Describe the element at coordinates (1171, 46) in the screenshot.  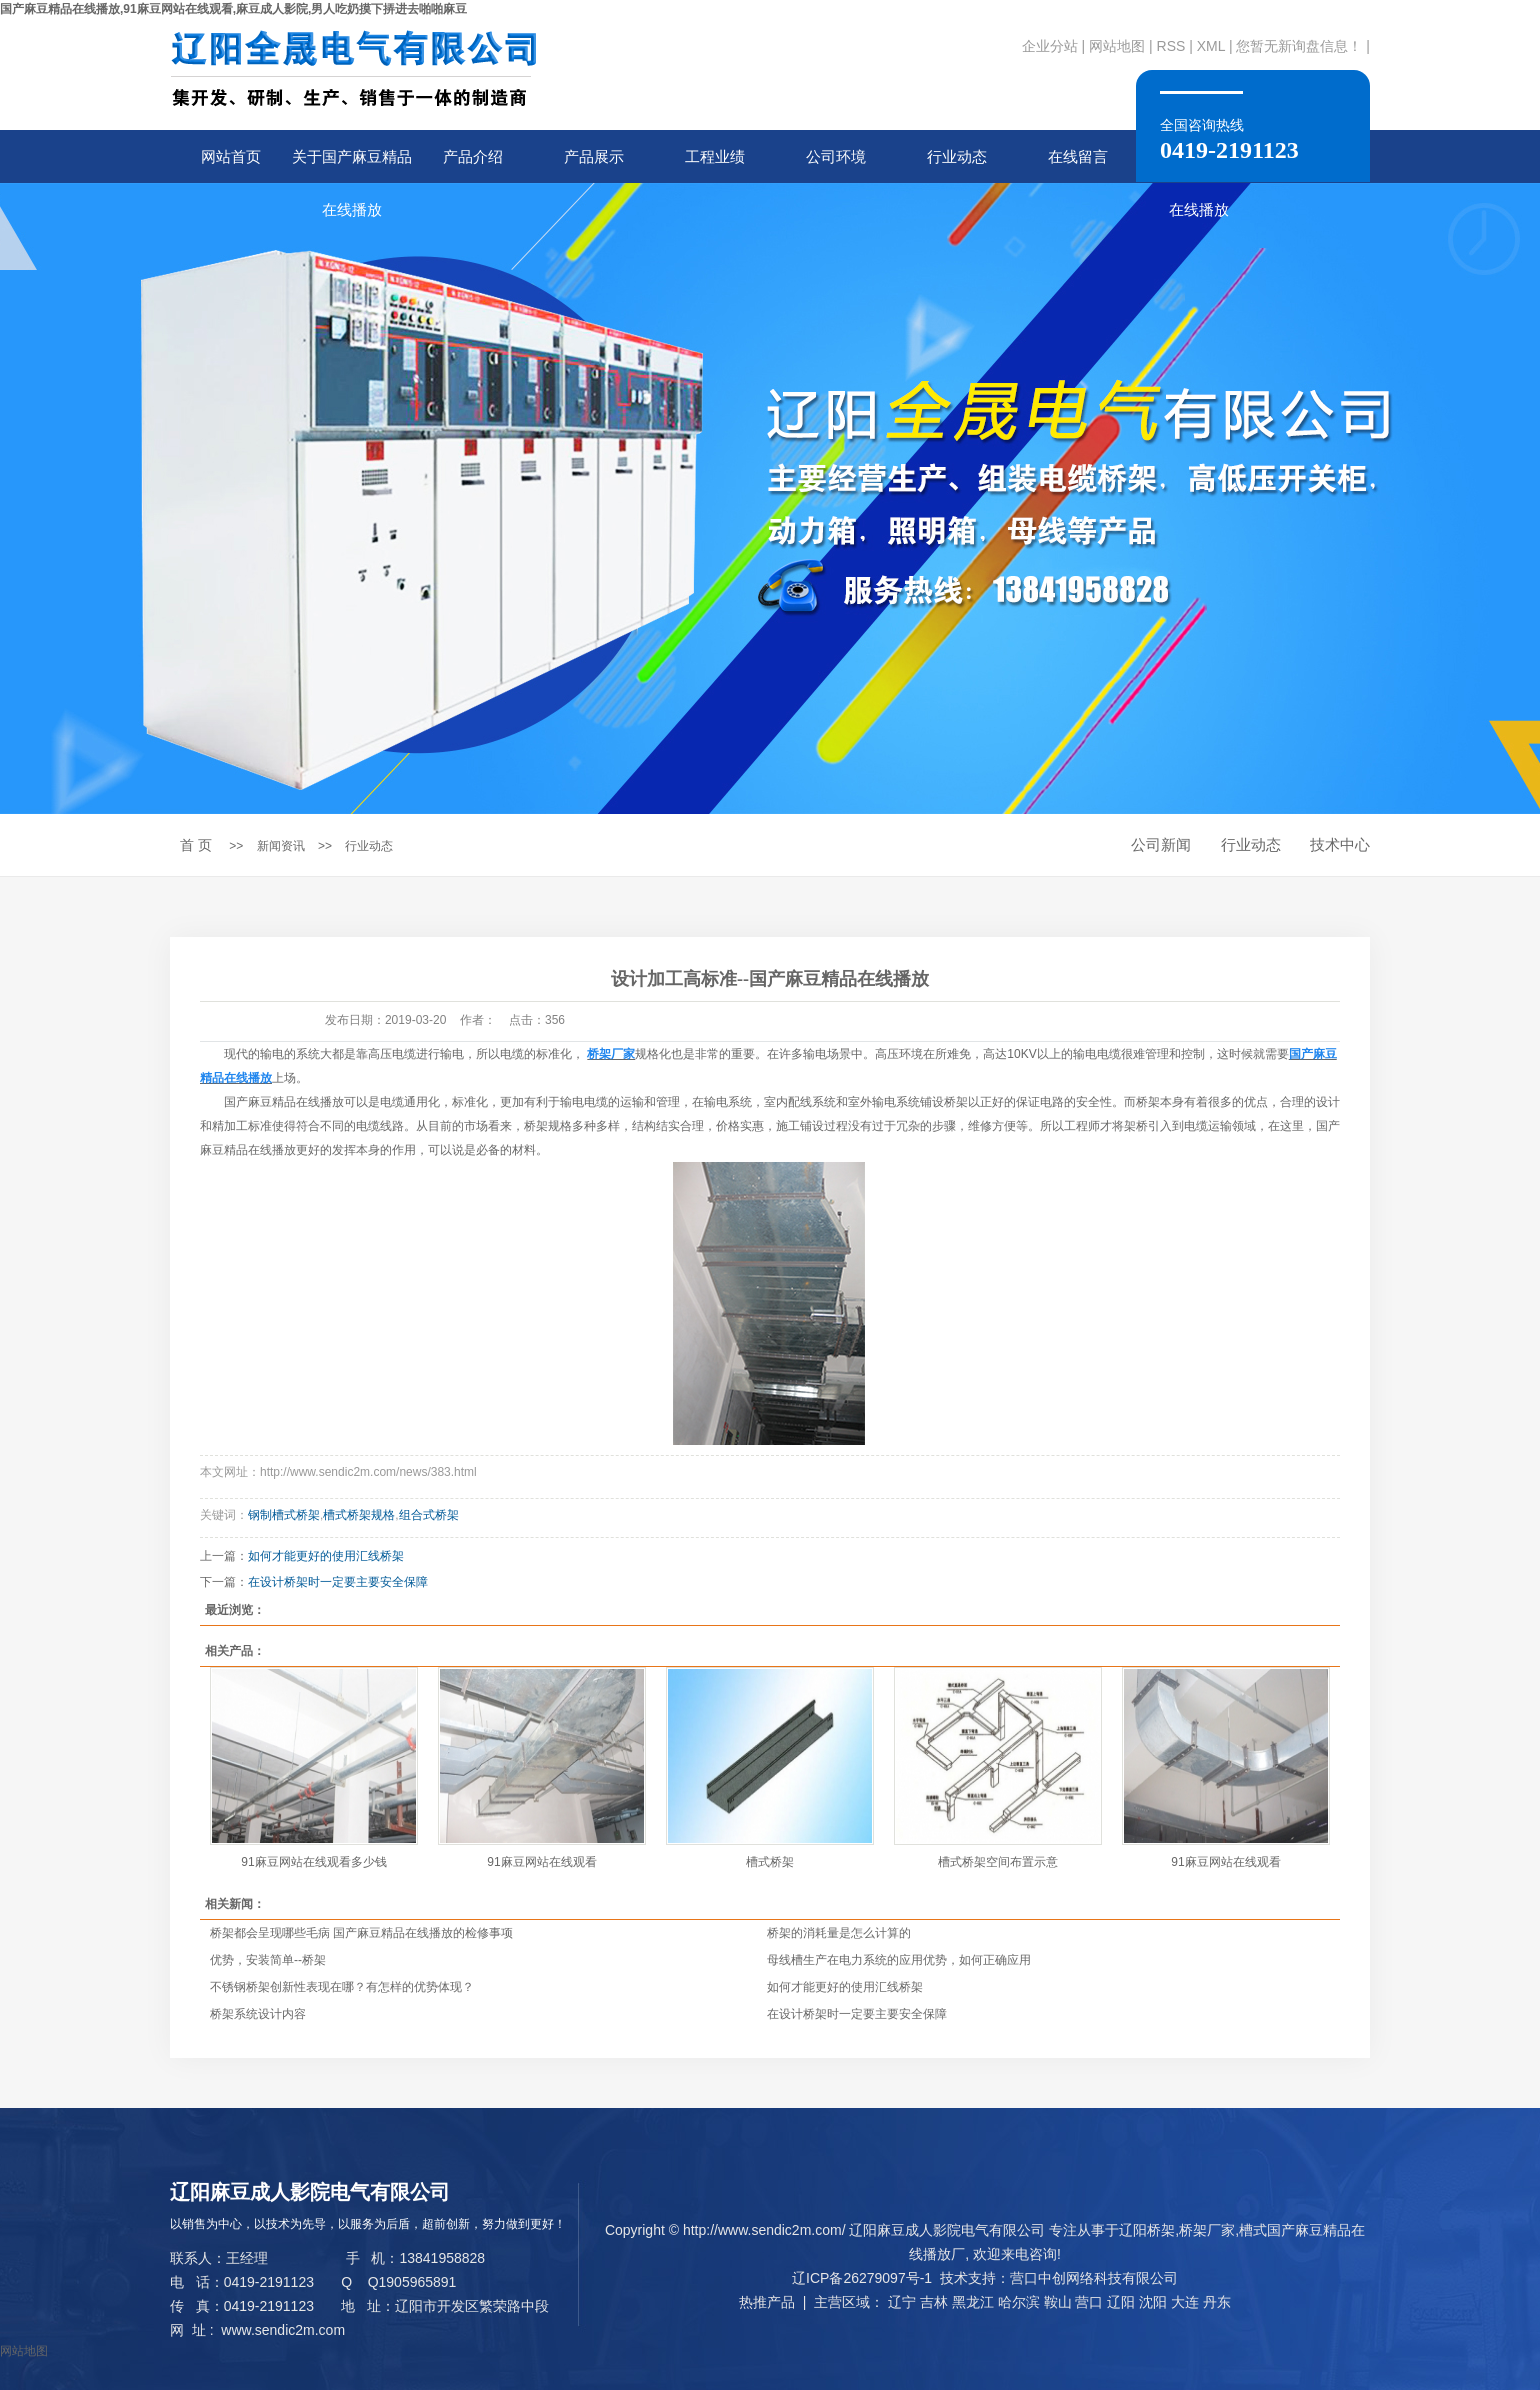
I see `RSS` at that location.